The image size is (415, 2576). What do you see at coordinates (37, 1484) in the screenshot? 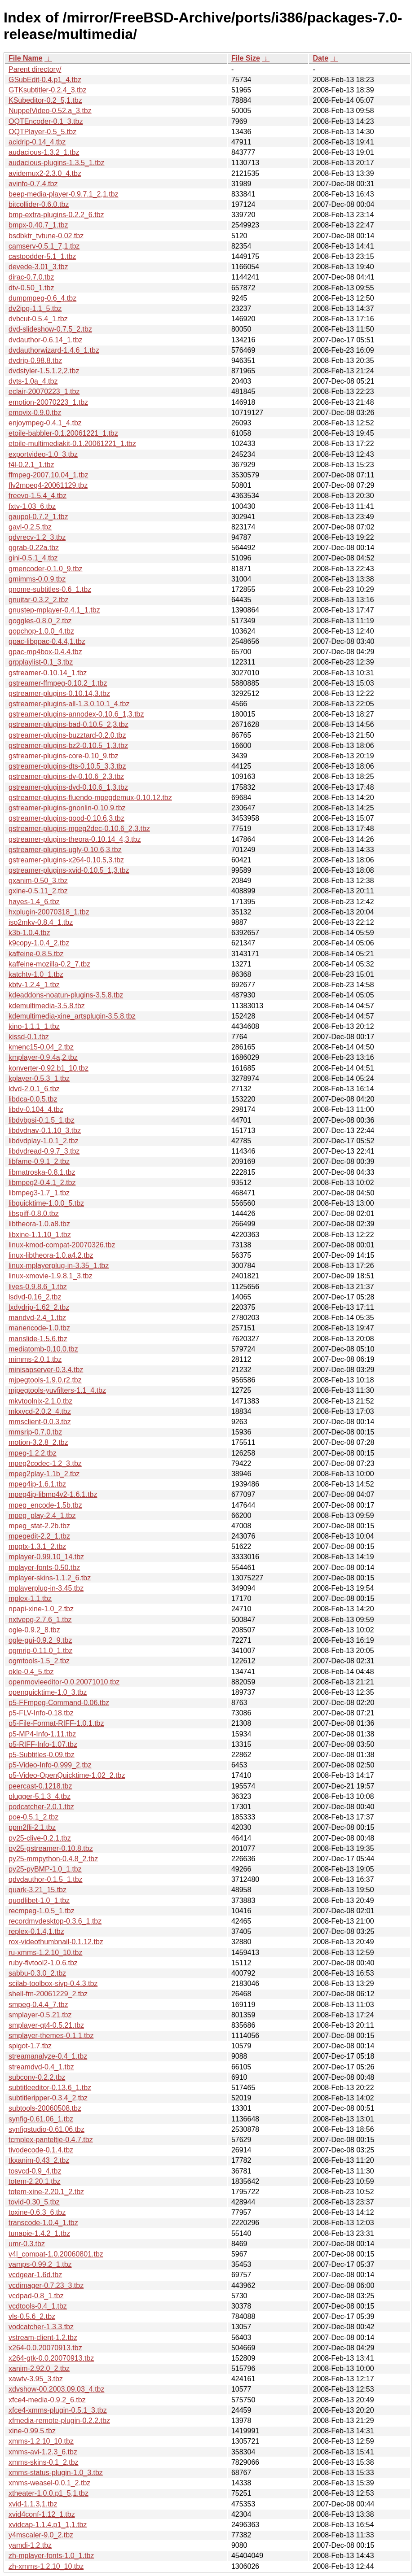
I see `mpeg4ip-1.6.1.tbz` at bounding box center [37, 1484].